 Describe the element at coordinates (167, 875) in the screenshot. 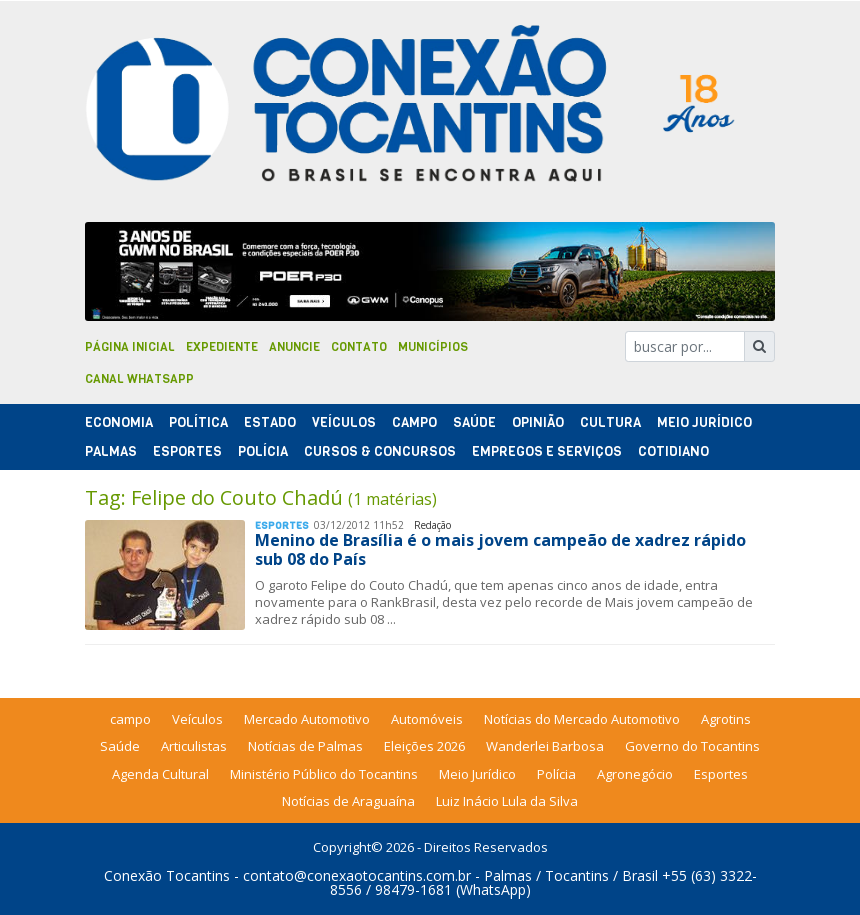

I see `Conexão Tocantins` at that location.